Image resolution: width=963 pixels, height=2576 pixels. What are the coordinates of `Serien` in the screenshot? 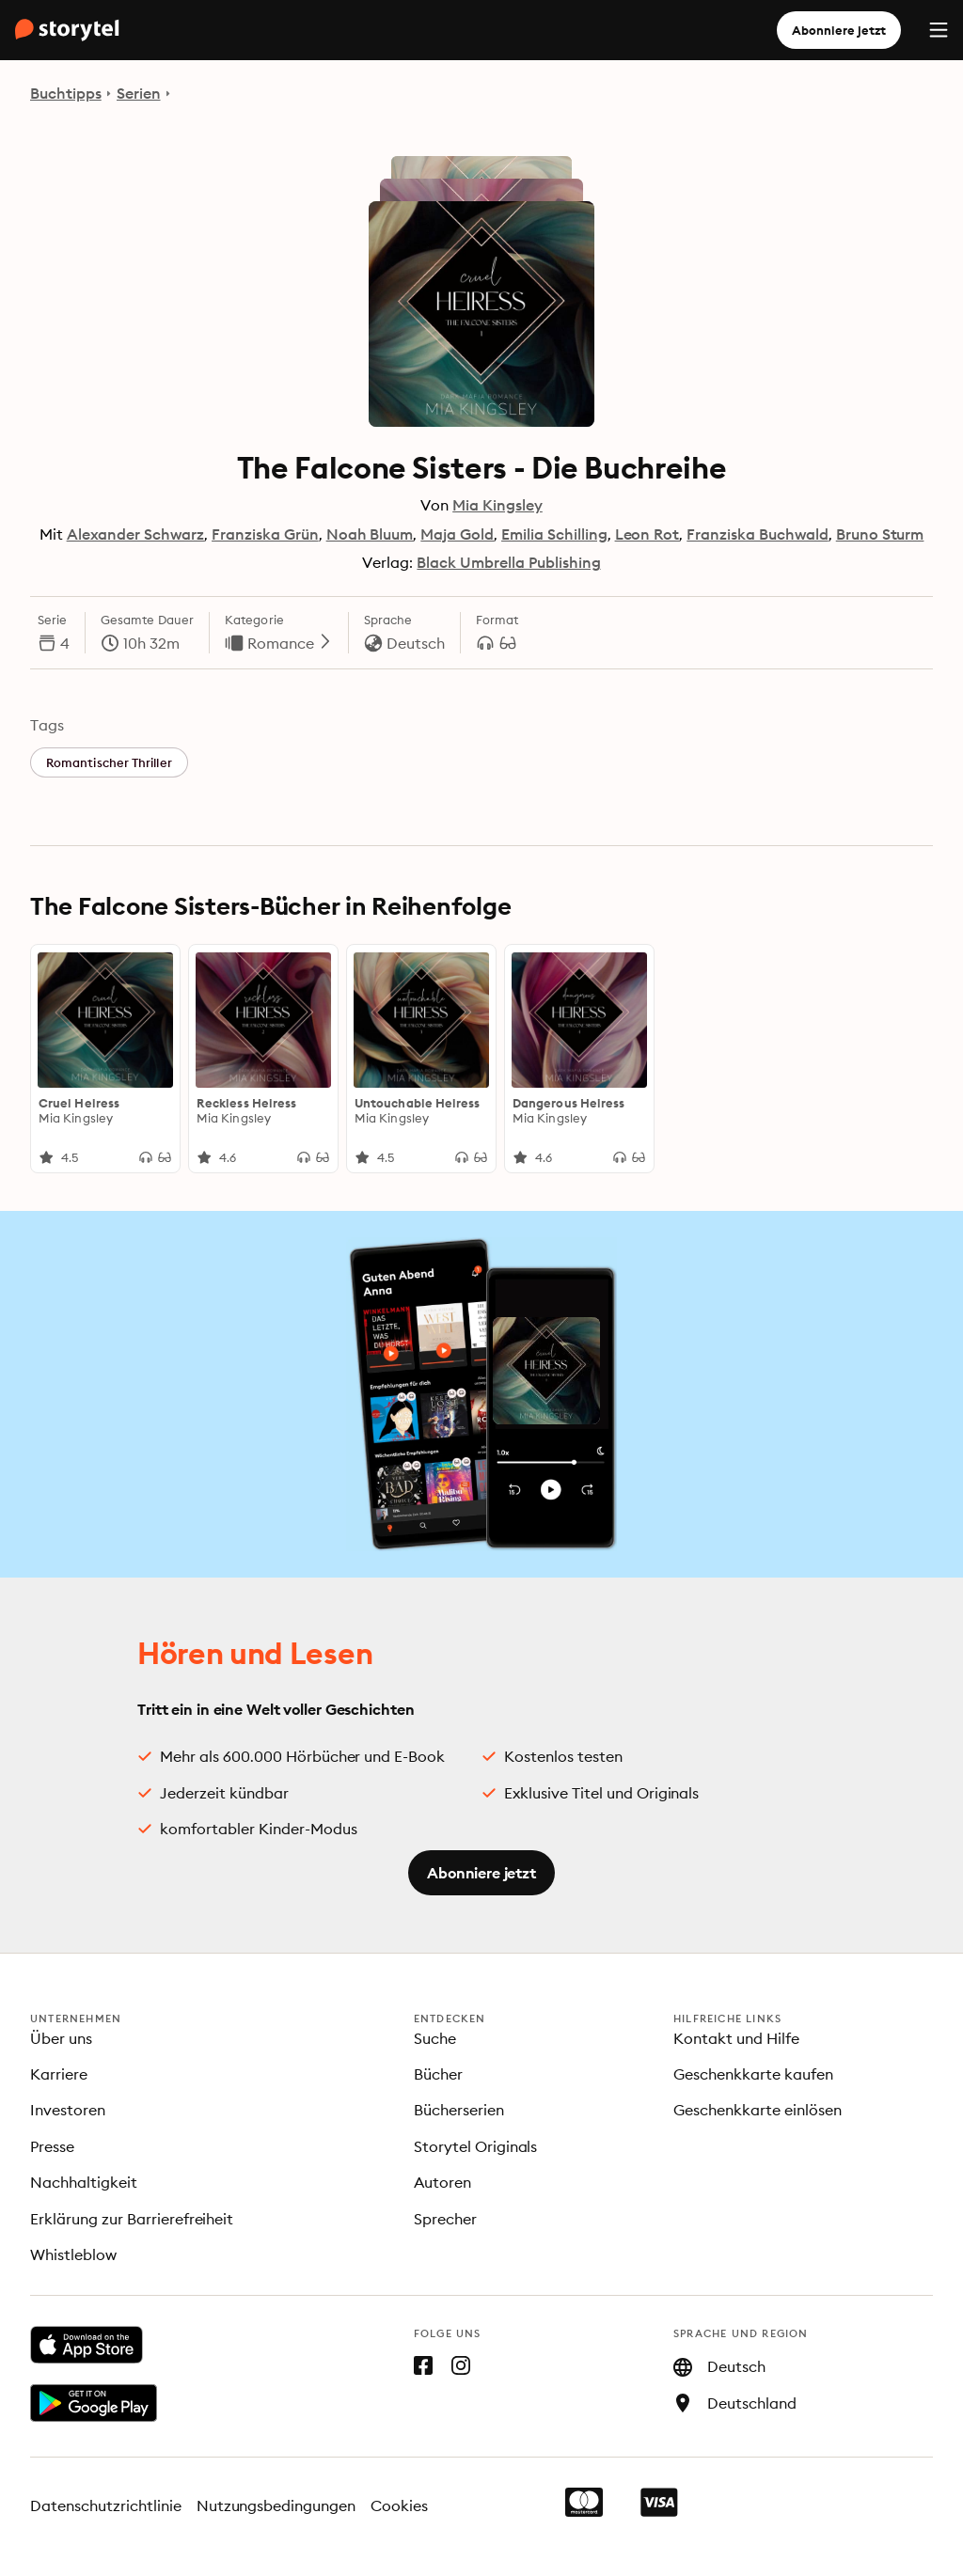 It's located at (139, 93).